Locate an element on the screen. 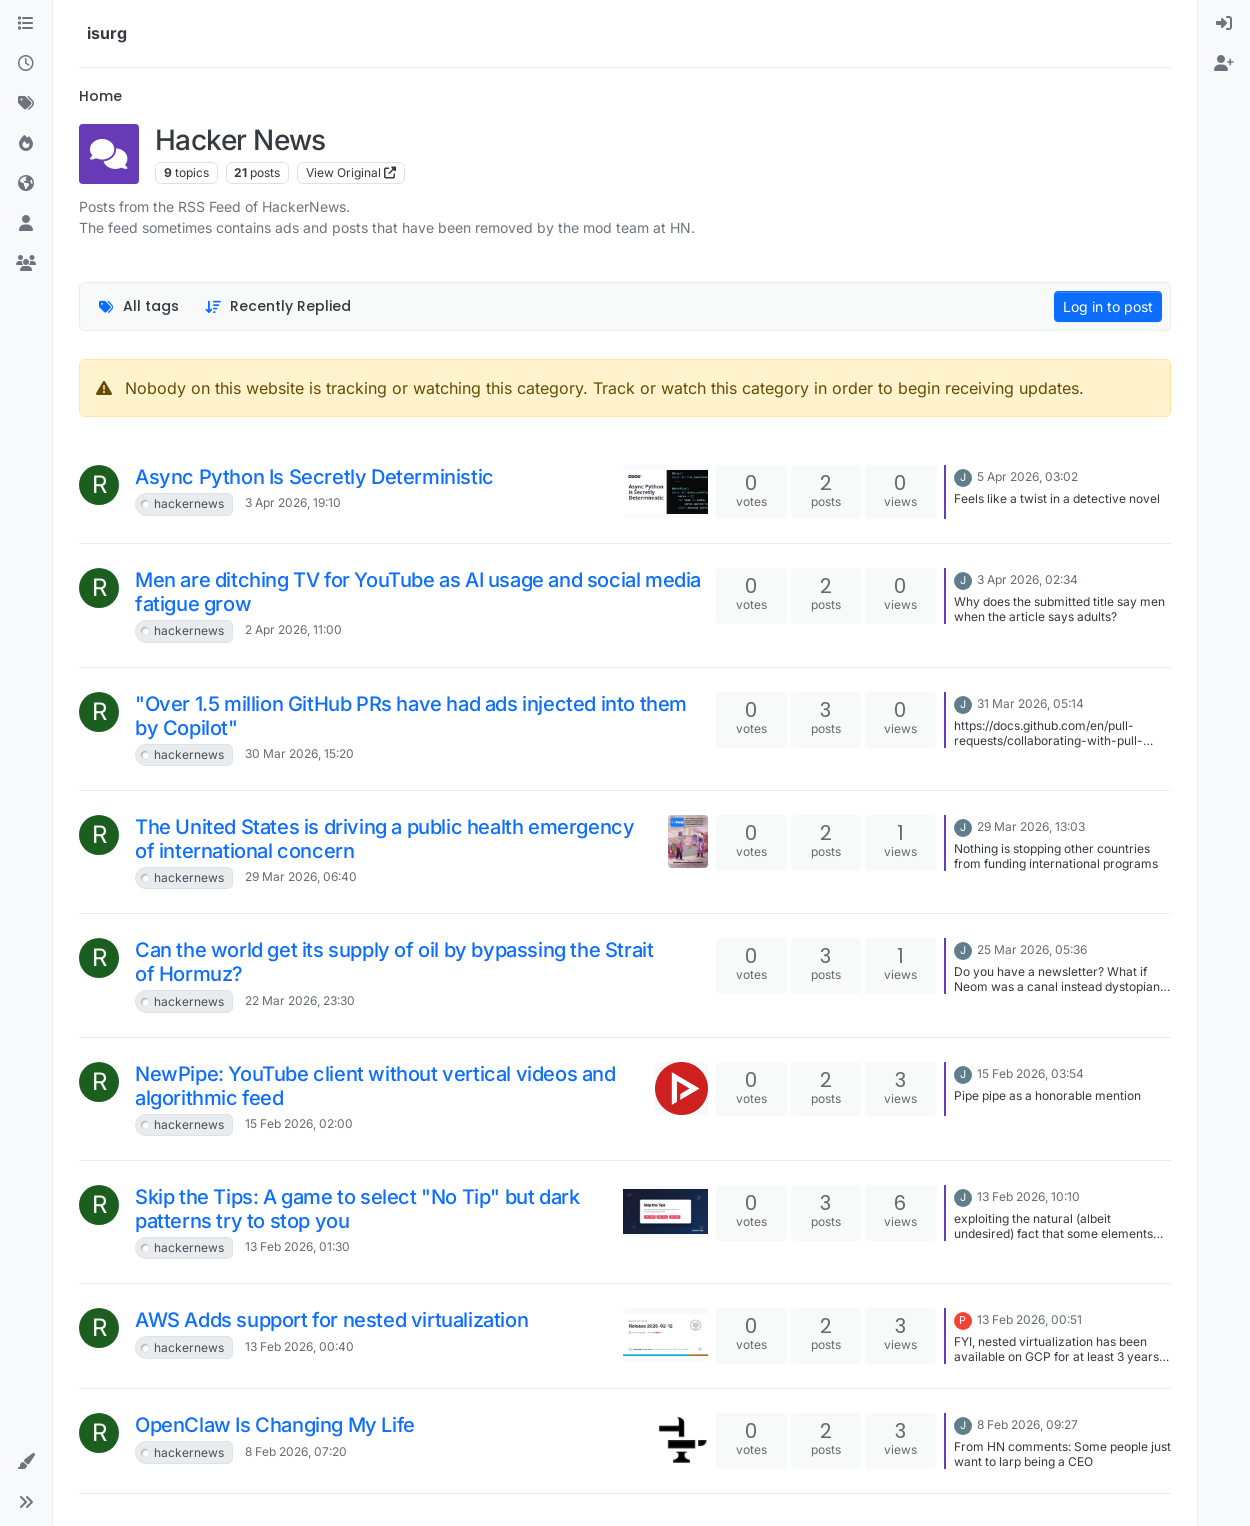 The height and width of the screenshot is (1526, 1250). Log in to post is located at coordinates (1108, 306).